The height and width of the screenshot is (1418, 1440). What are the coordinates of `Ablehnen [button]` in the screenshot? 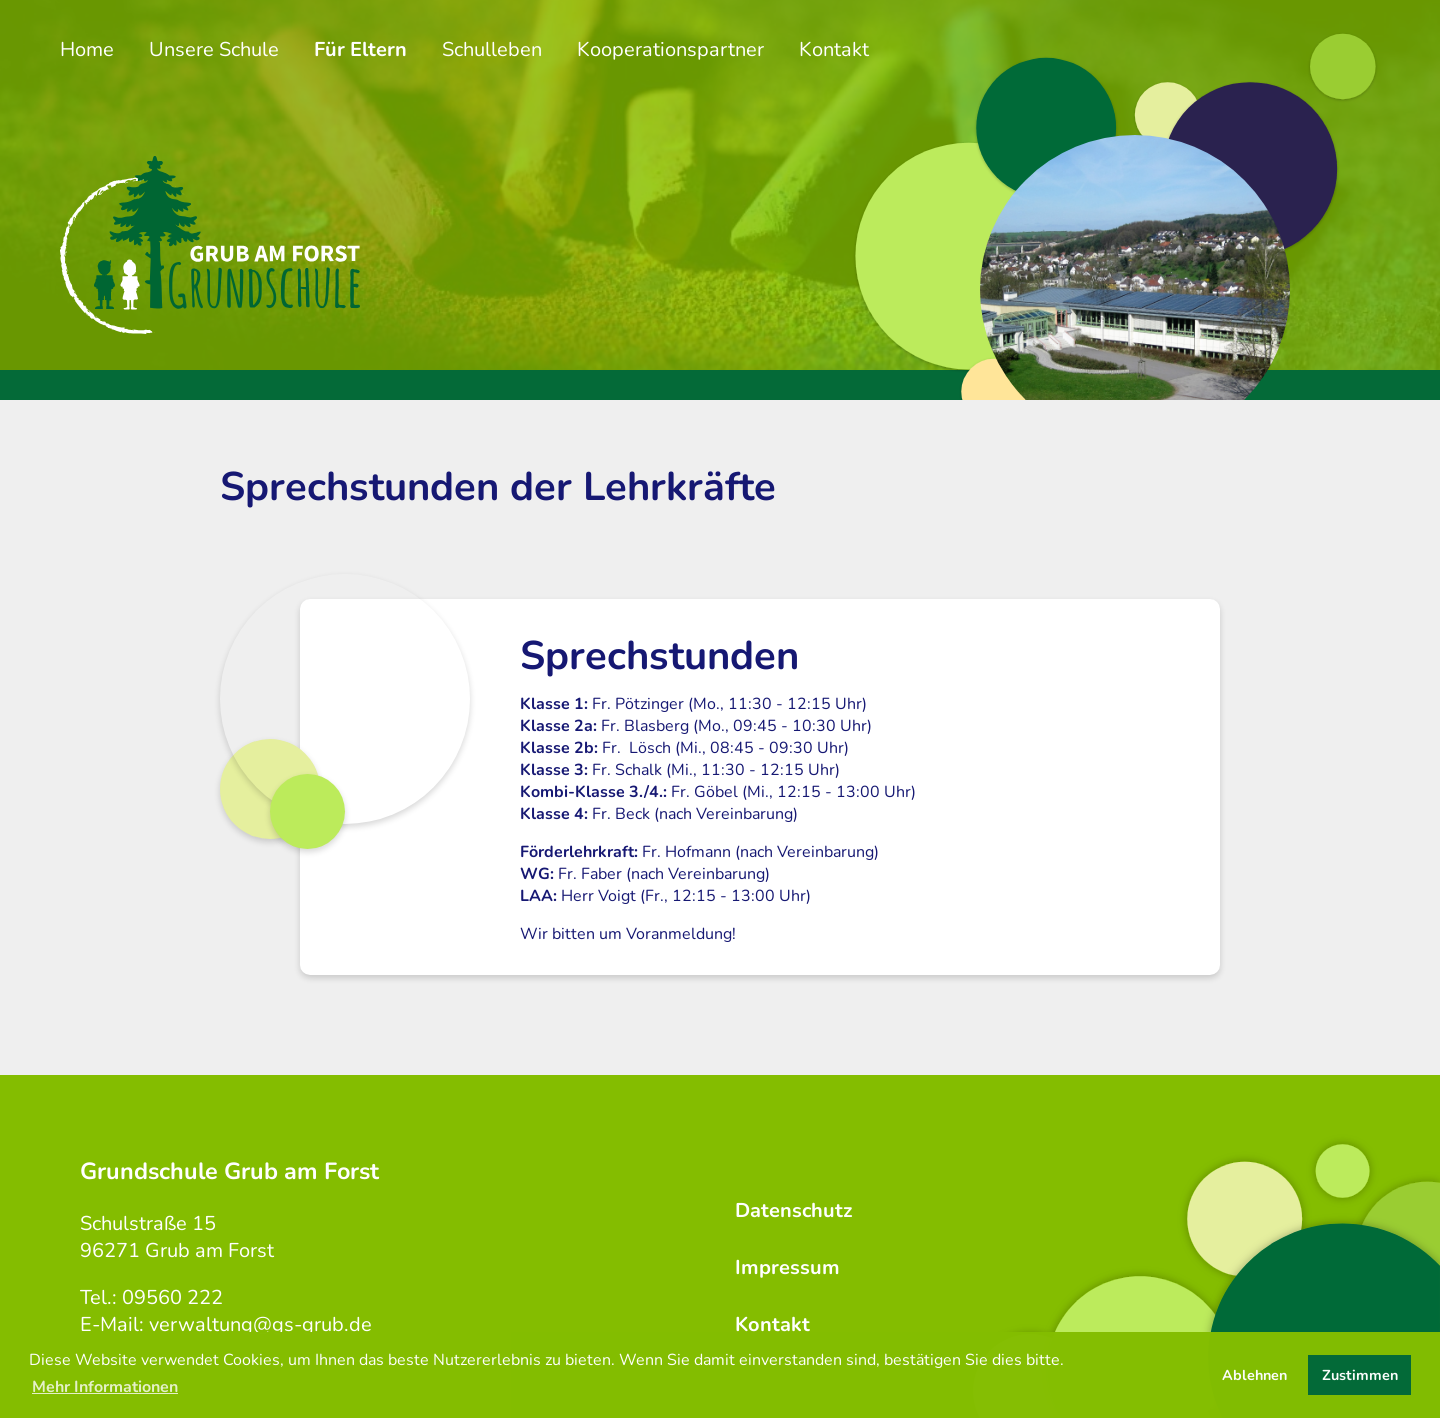 It's located at (1254, 1375).